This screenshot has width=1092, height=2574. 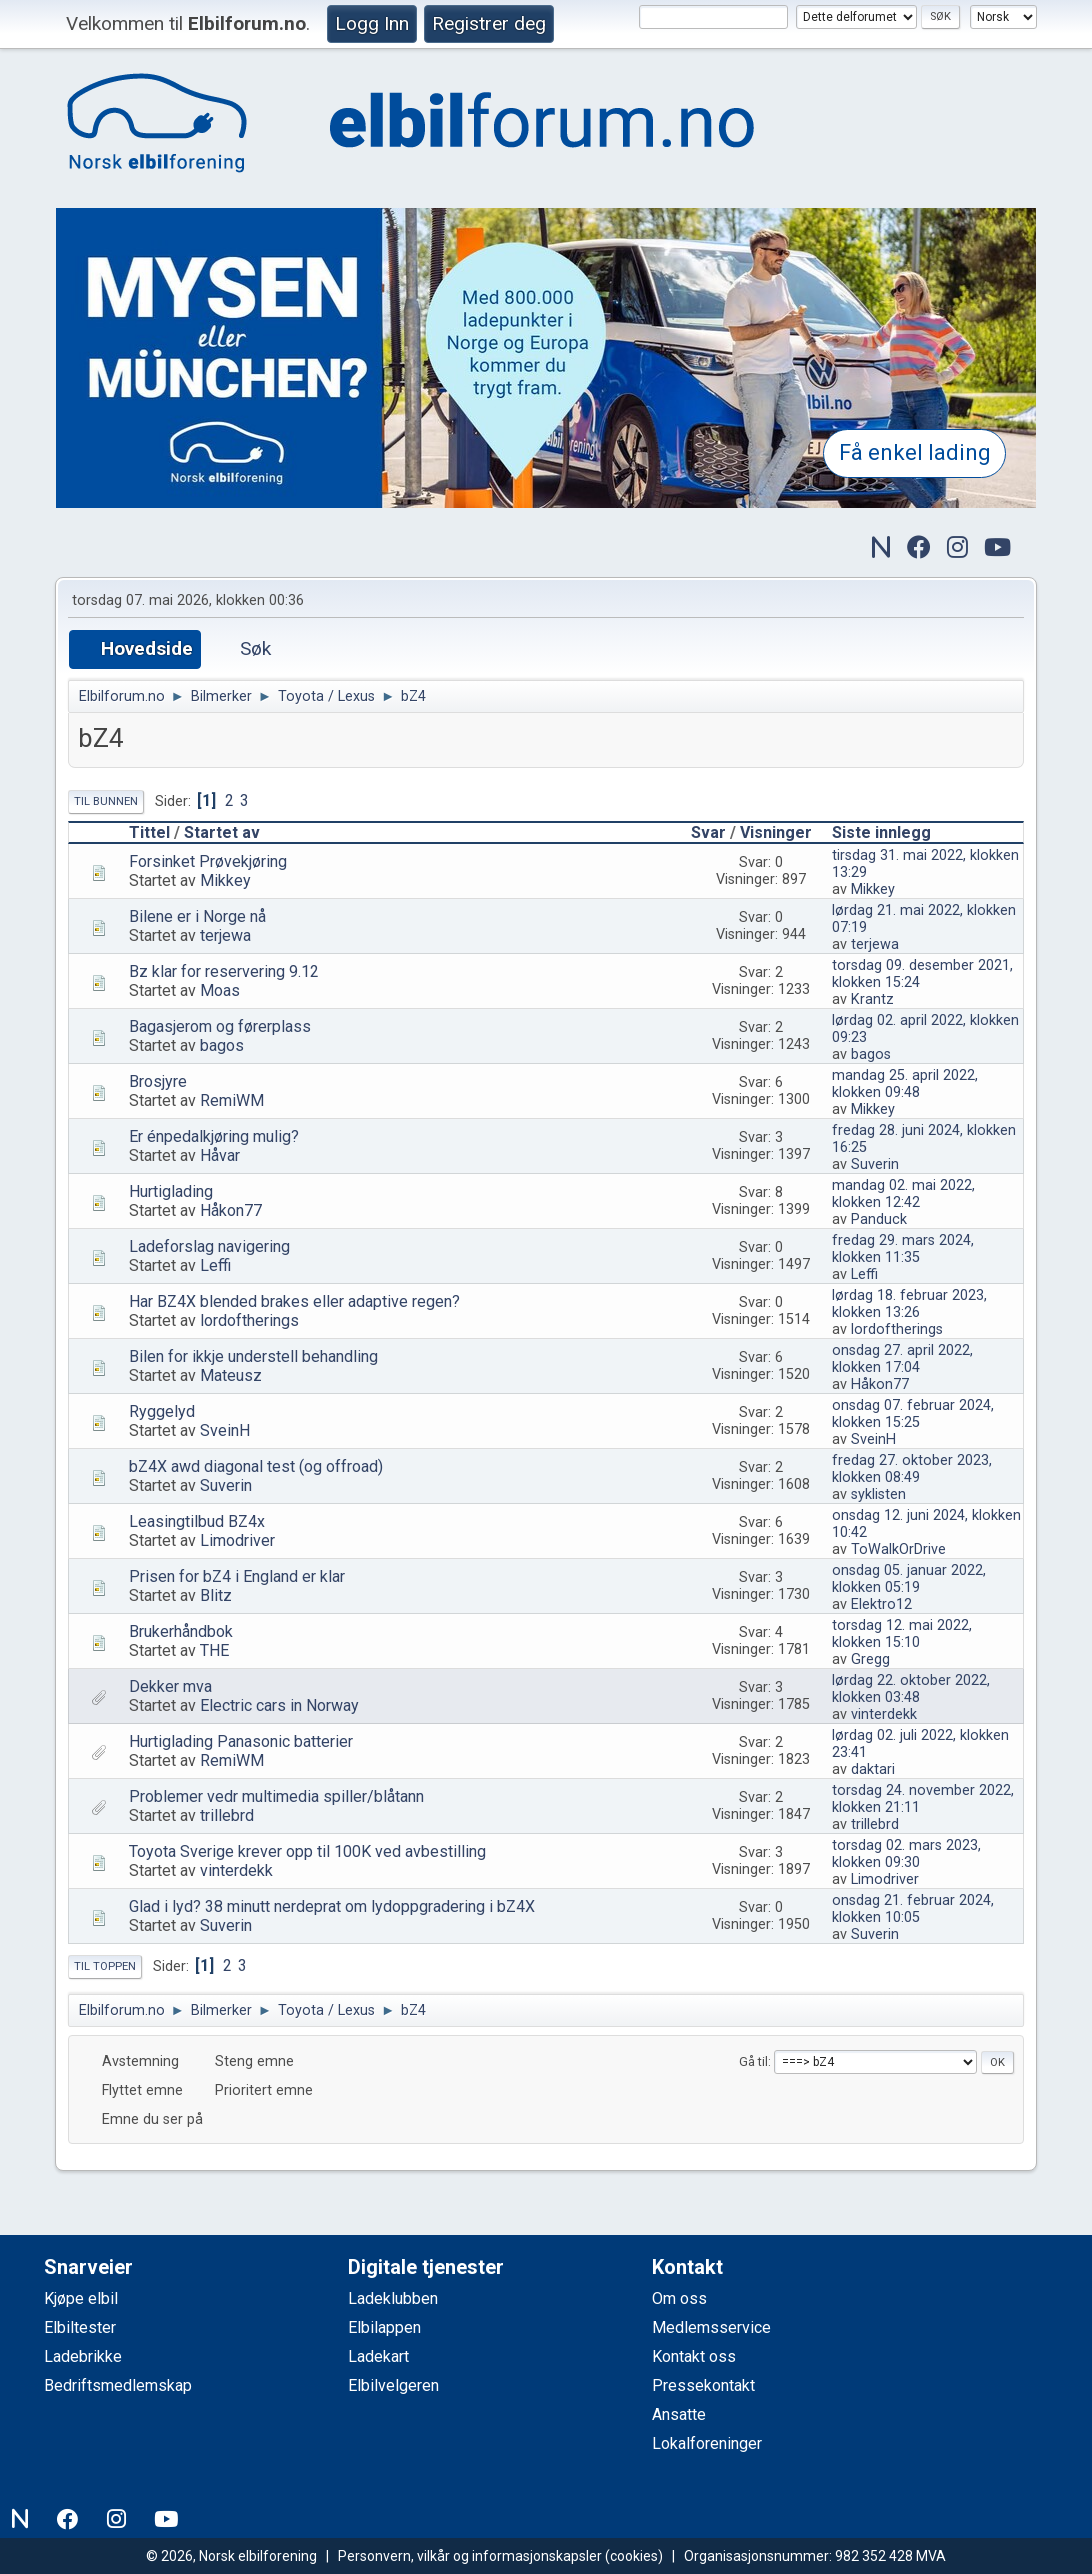 What do you see at coordinates (220, 1155) in the screenshot?
I see `Håvar` at bounding box center [220, 1155].